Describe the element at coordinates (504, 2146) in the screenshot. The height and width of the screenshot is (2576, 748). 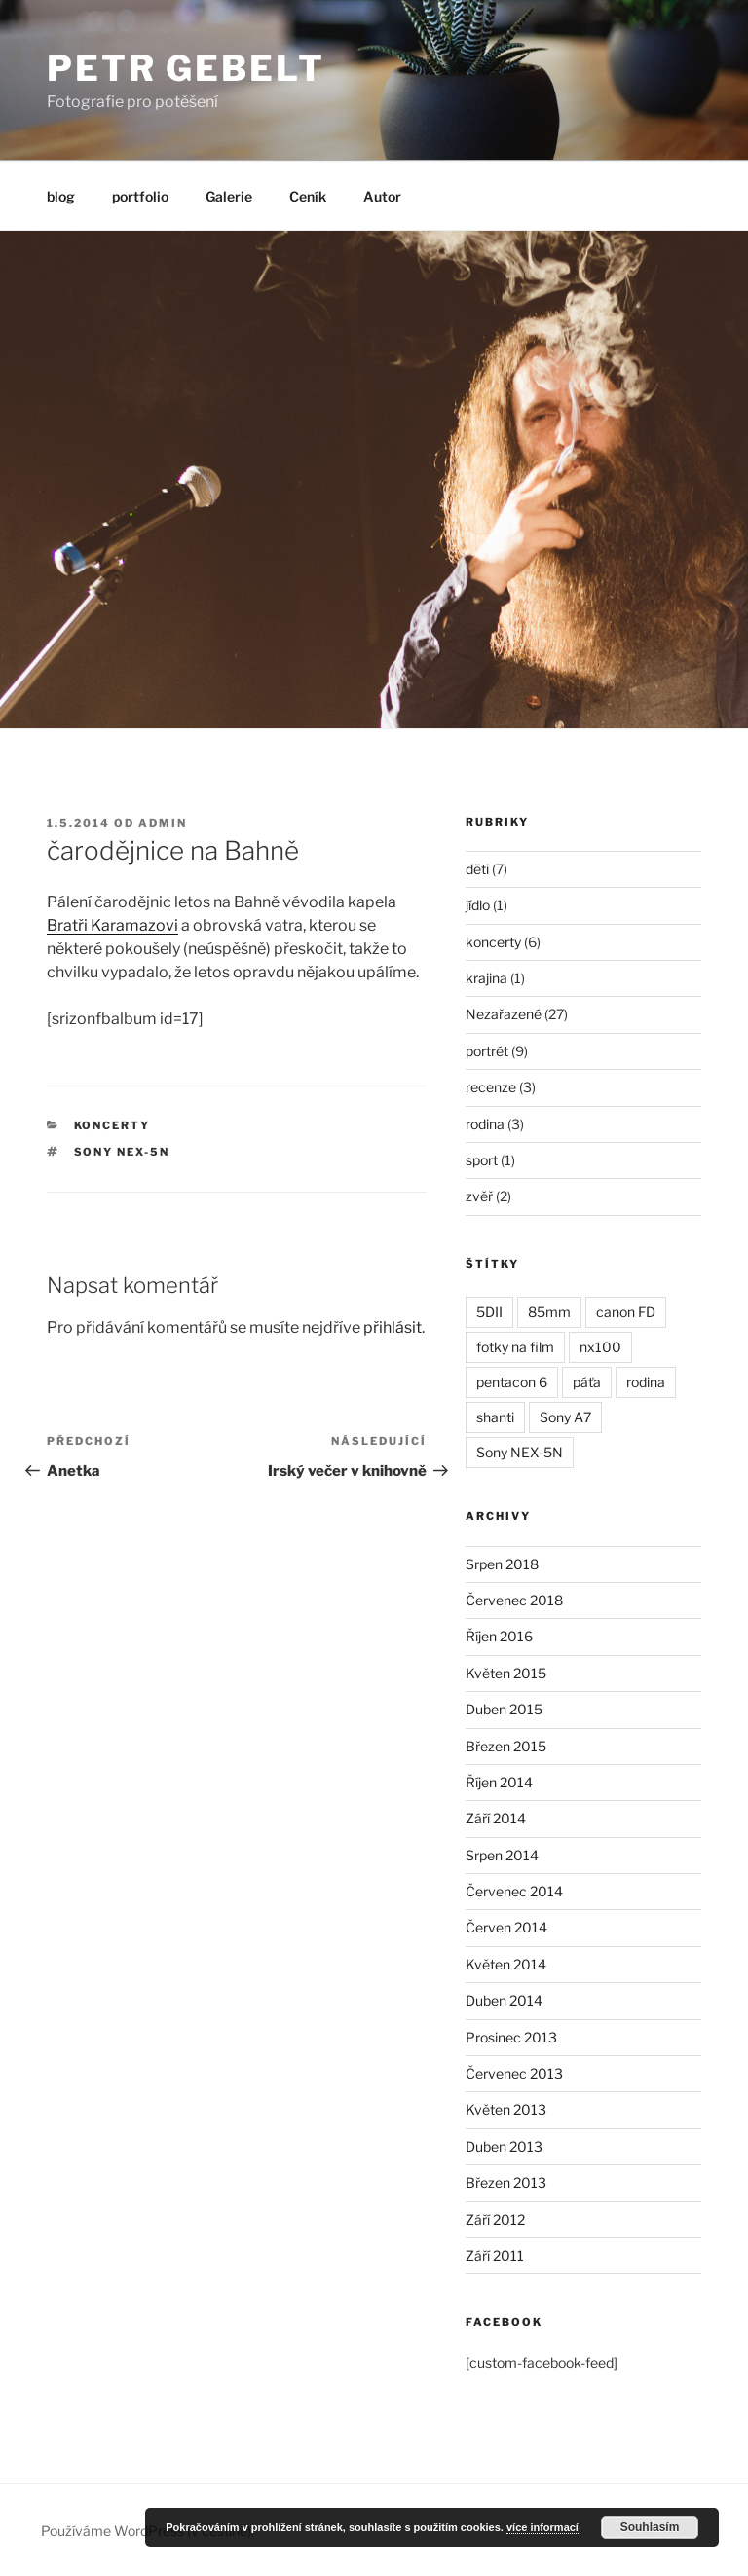
I see `Duben 2013` at that location.